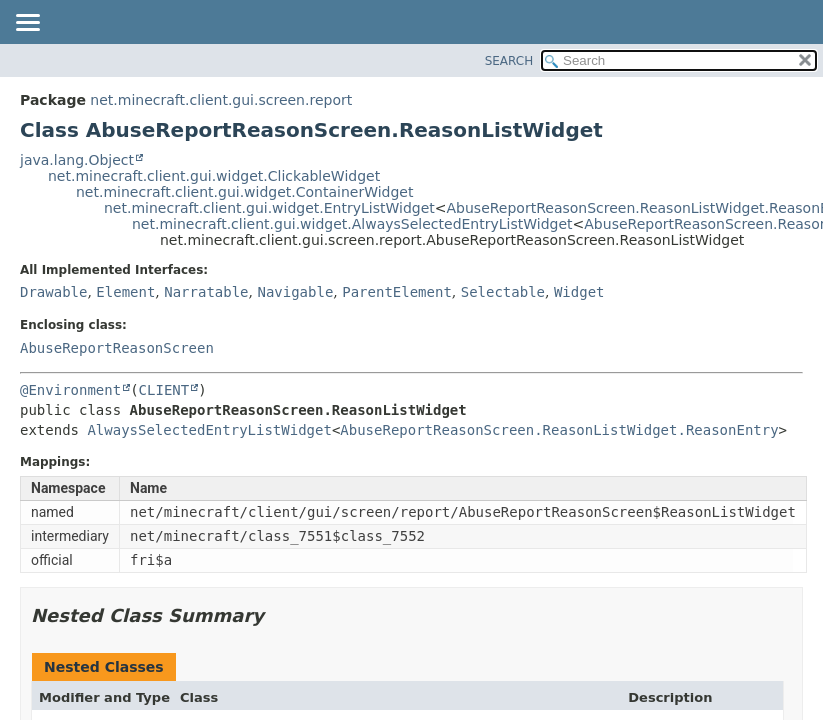 The image size is (823, 720). I want to click on net.minecraft.client.gui.widget.AlwaysSelectedEntryListWidget, so click(352, 224).